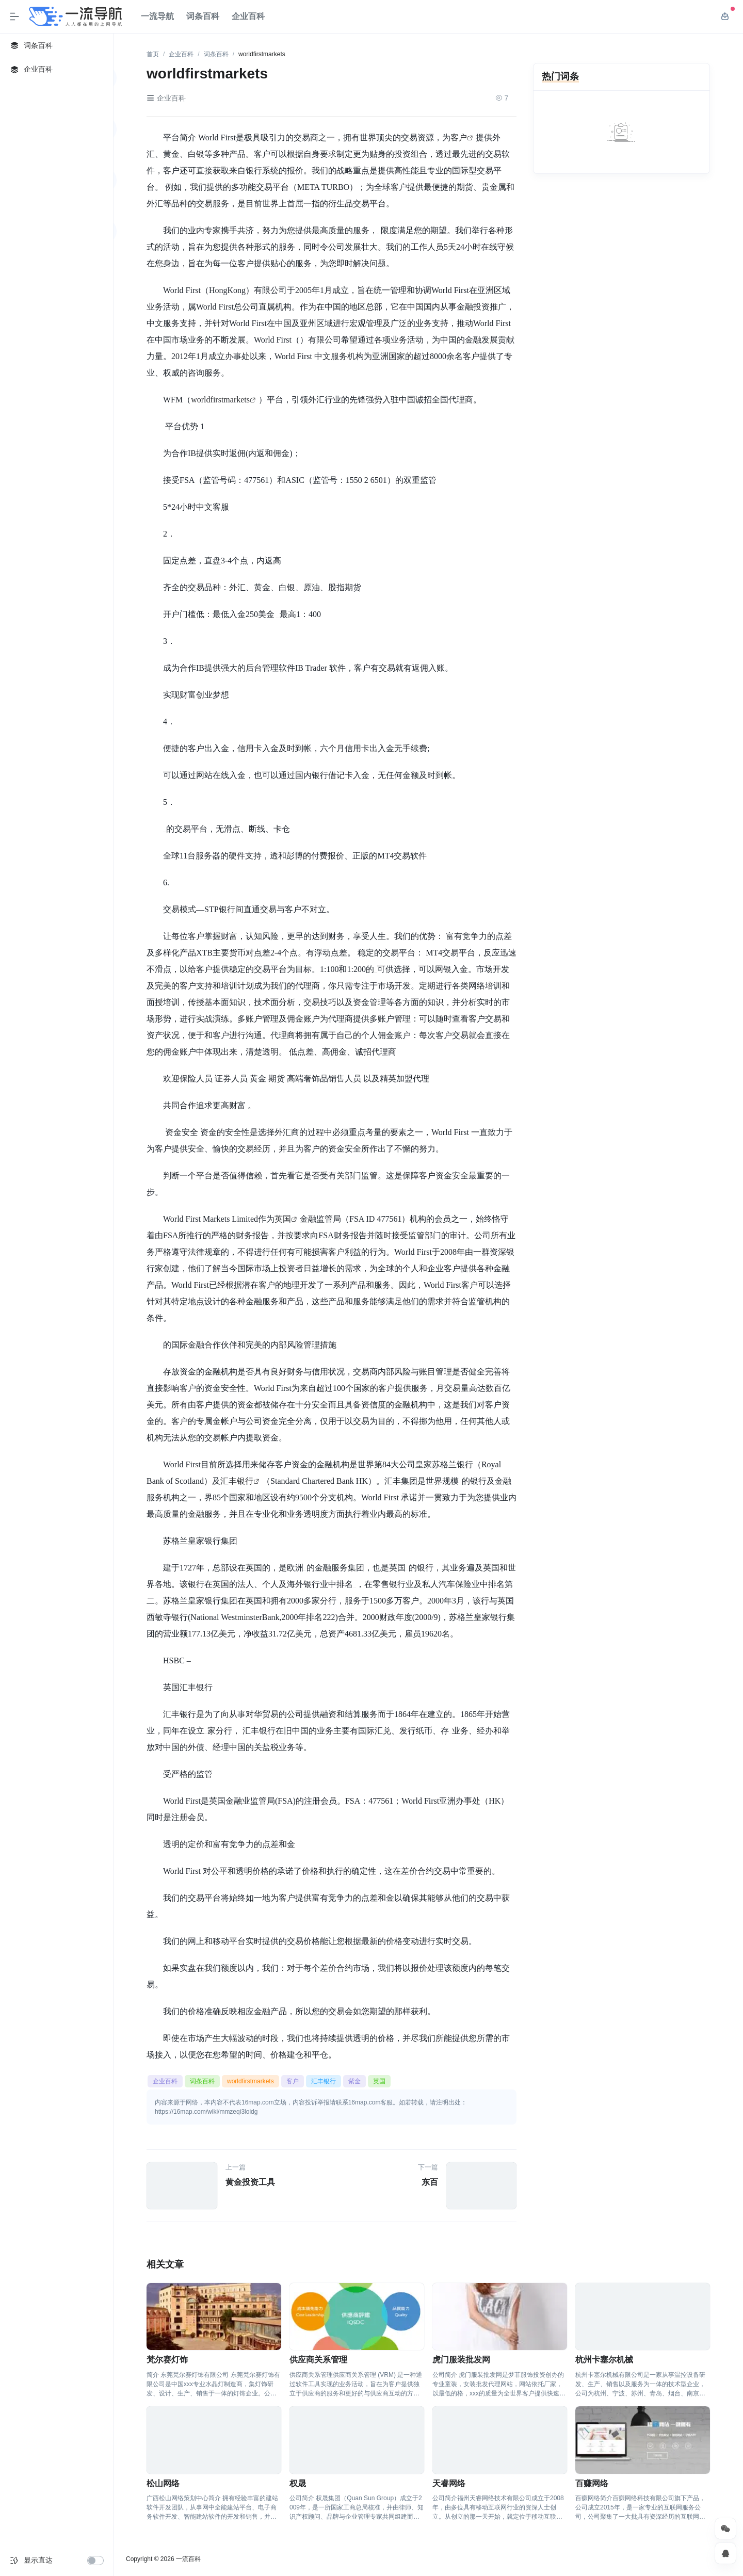 The width and height of the screenshot is (743, 2576). What do you see at coordinates (153, 54) in the screenshot?
I see `首页` at bounding box center [153, 54].